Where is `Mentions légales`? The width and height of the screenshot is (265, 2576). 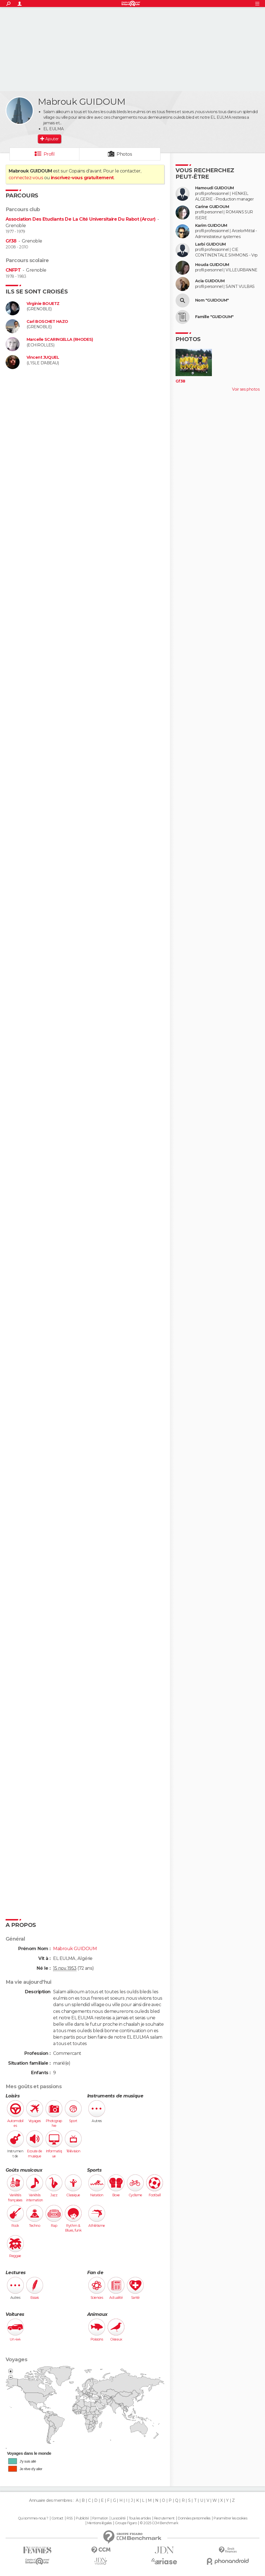
Mentions légales is located at coordinates (99, 2523).